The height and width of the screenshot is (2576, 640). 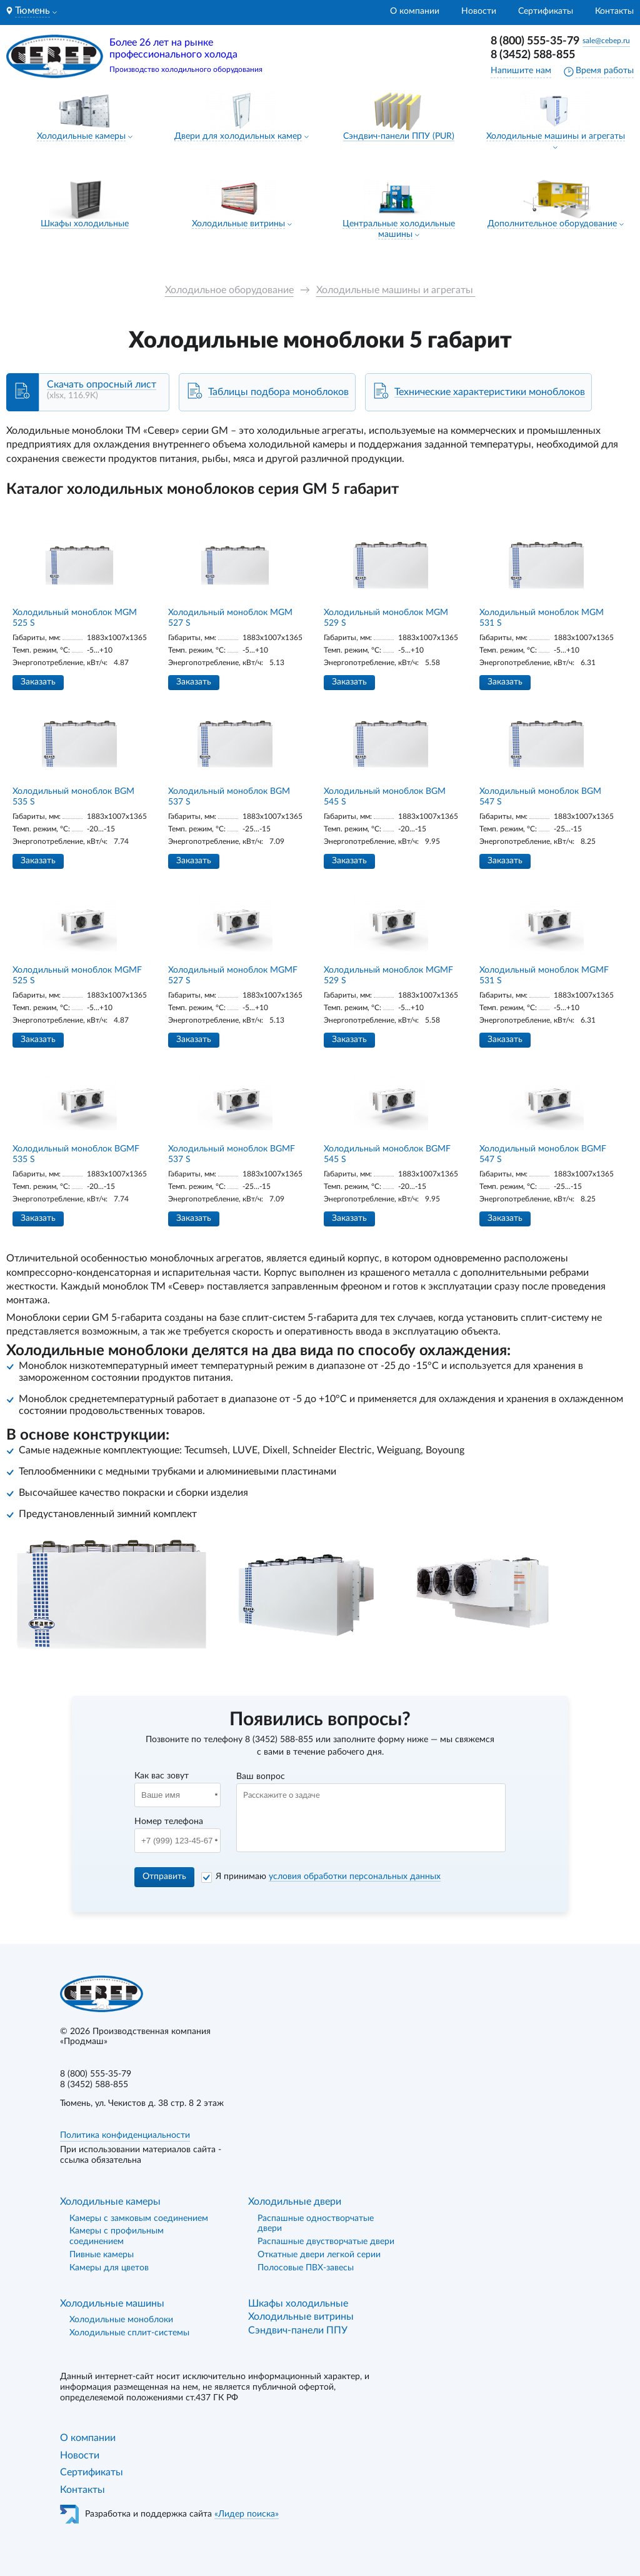 What do you see at coordinates (414, 11) in the screenshot?
I see `О компании` at bounding box center [414, 11].